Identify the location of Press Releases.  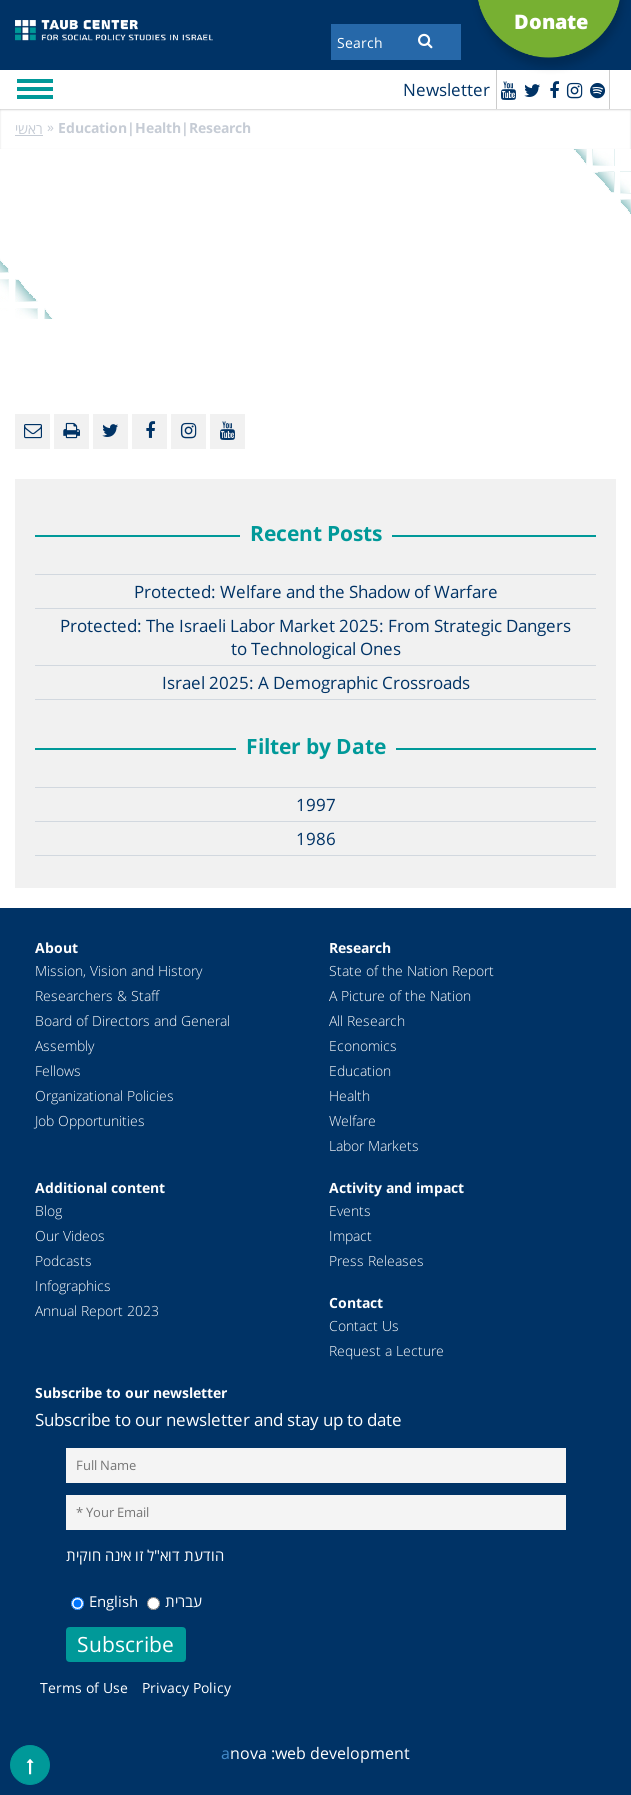
(376, 1260).